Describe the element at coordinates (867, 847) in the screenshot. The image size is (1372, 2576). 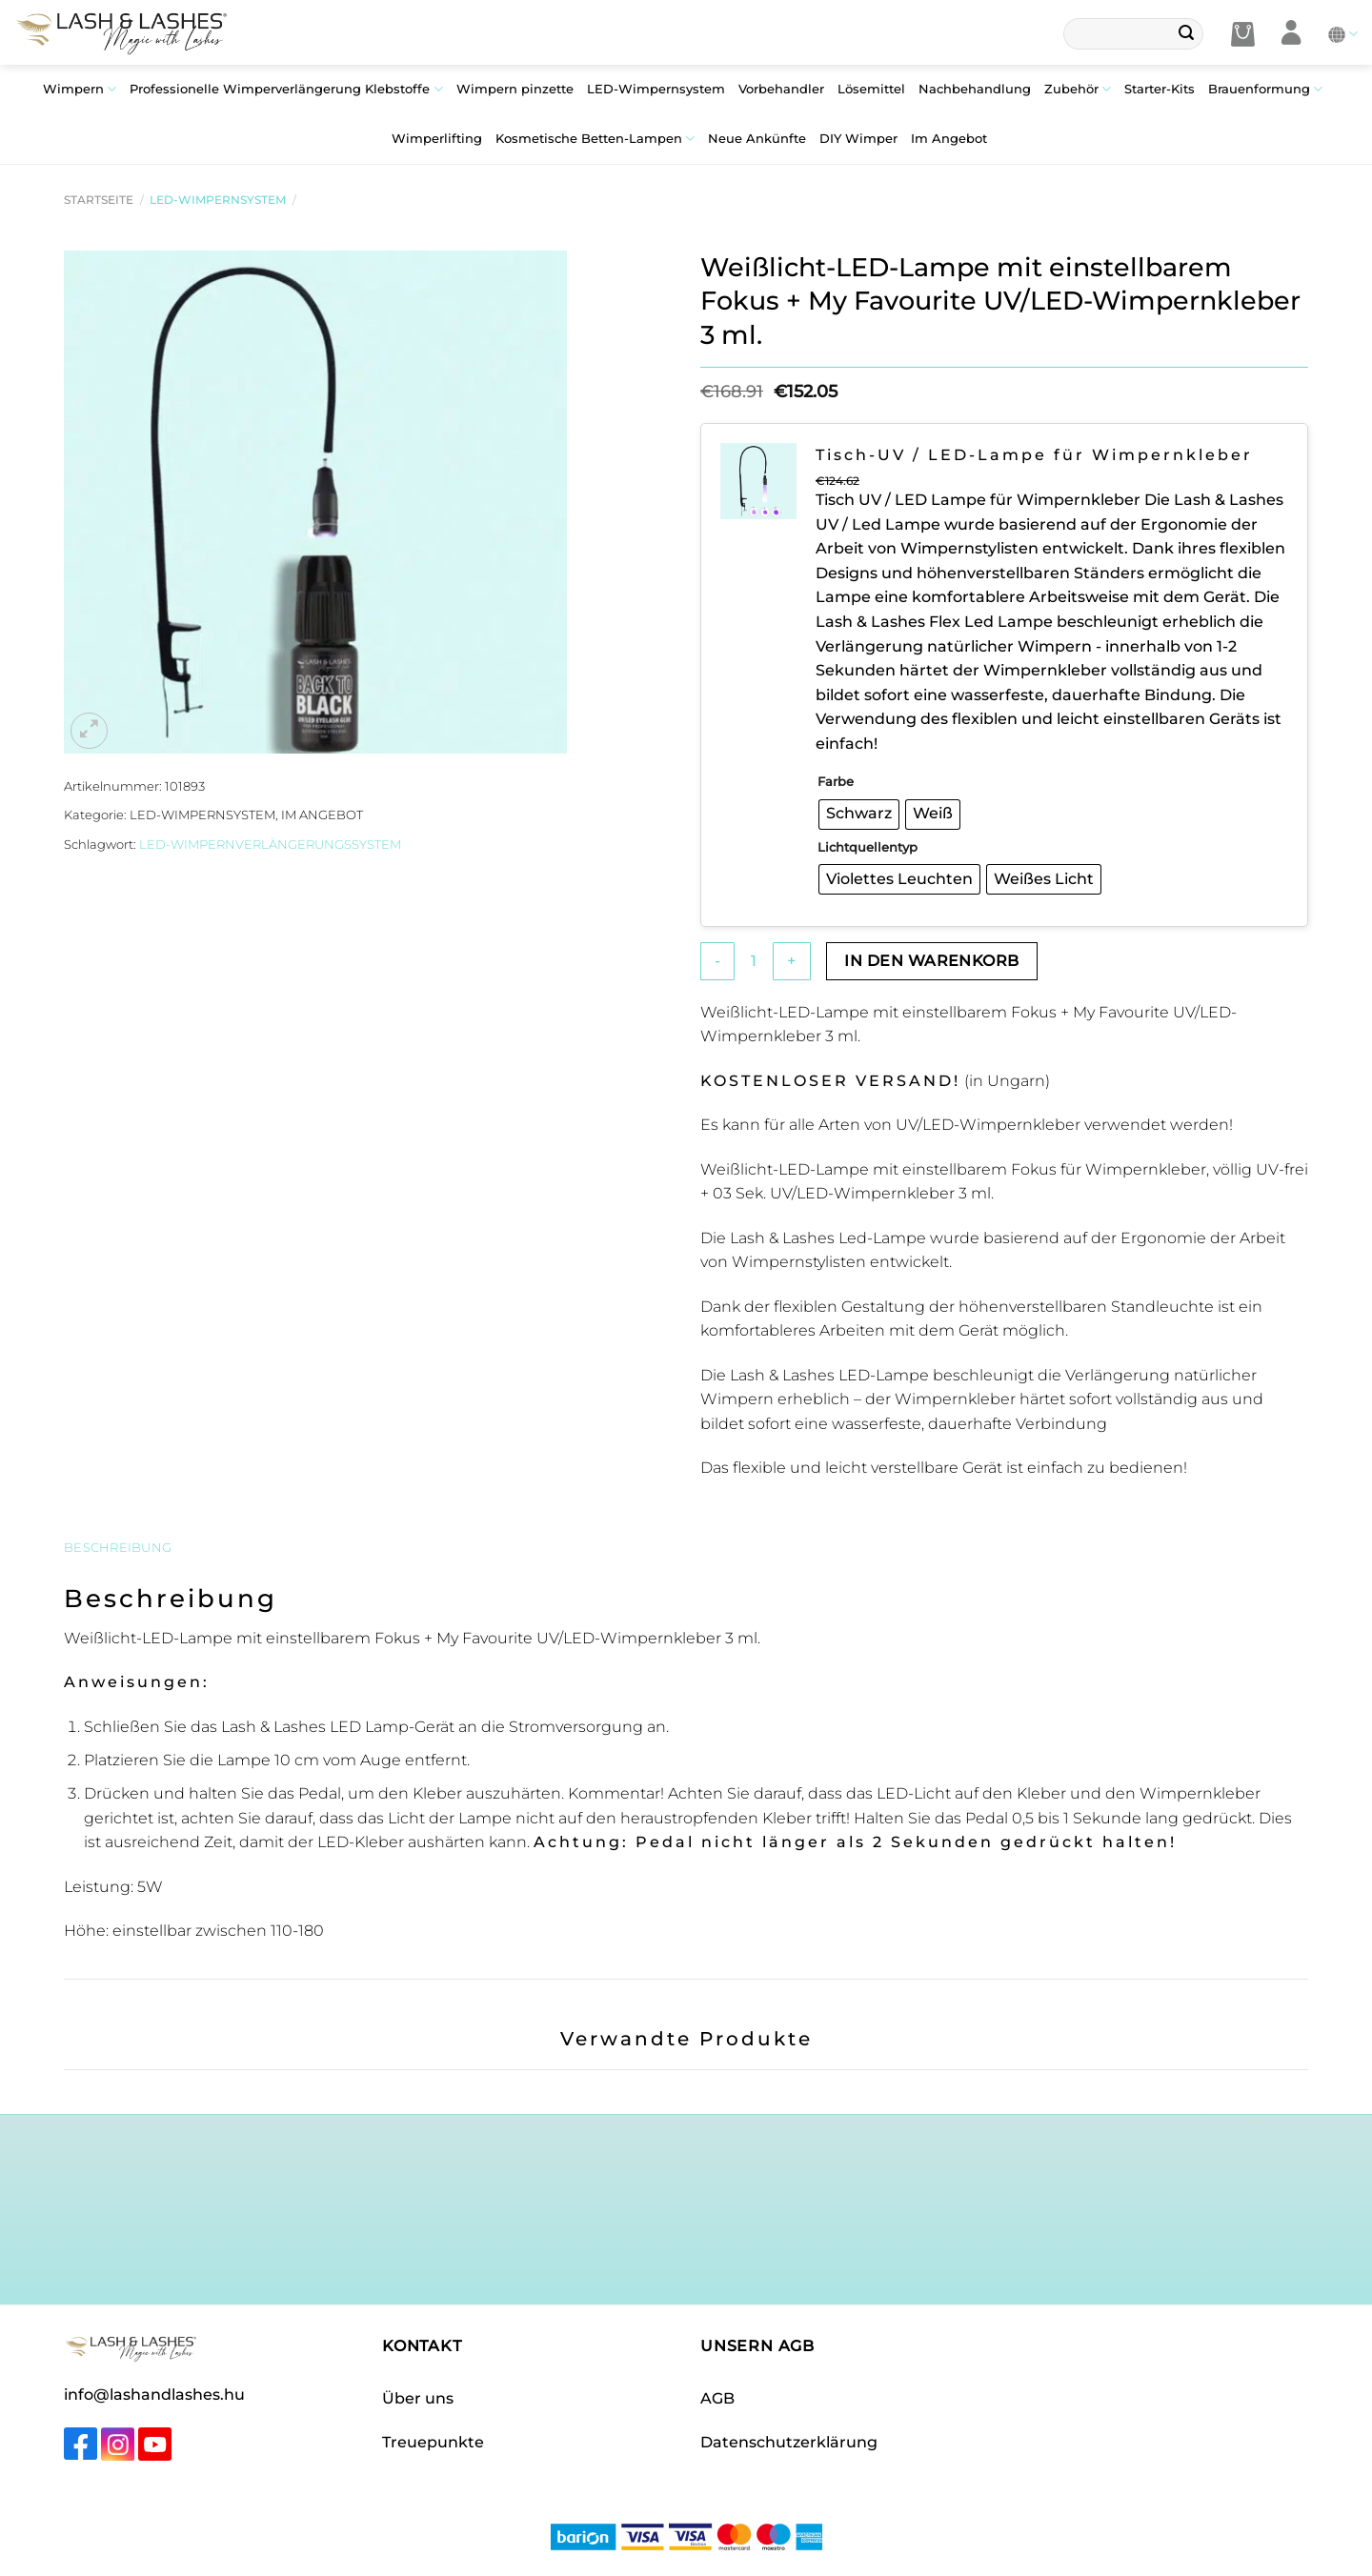
I see `Lichtquellentyp` at that location.